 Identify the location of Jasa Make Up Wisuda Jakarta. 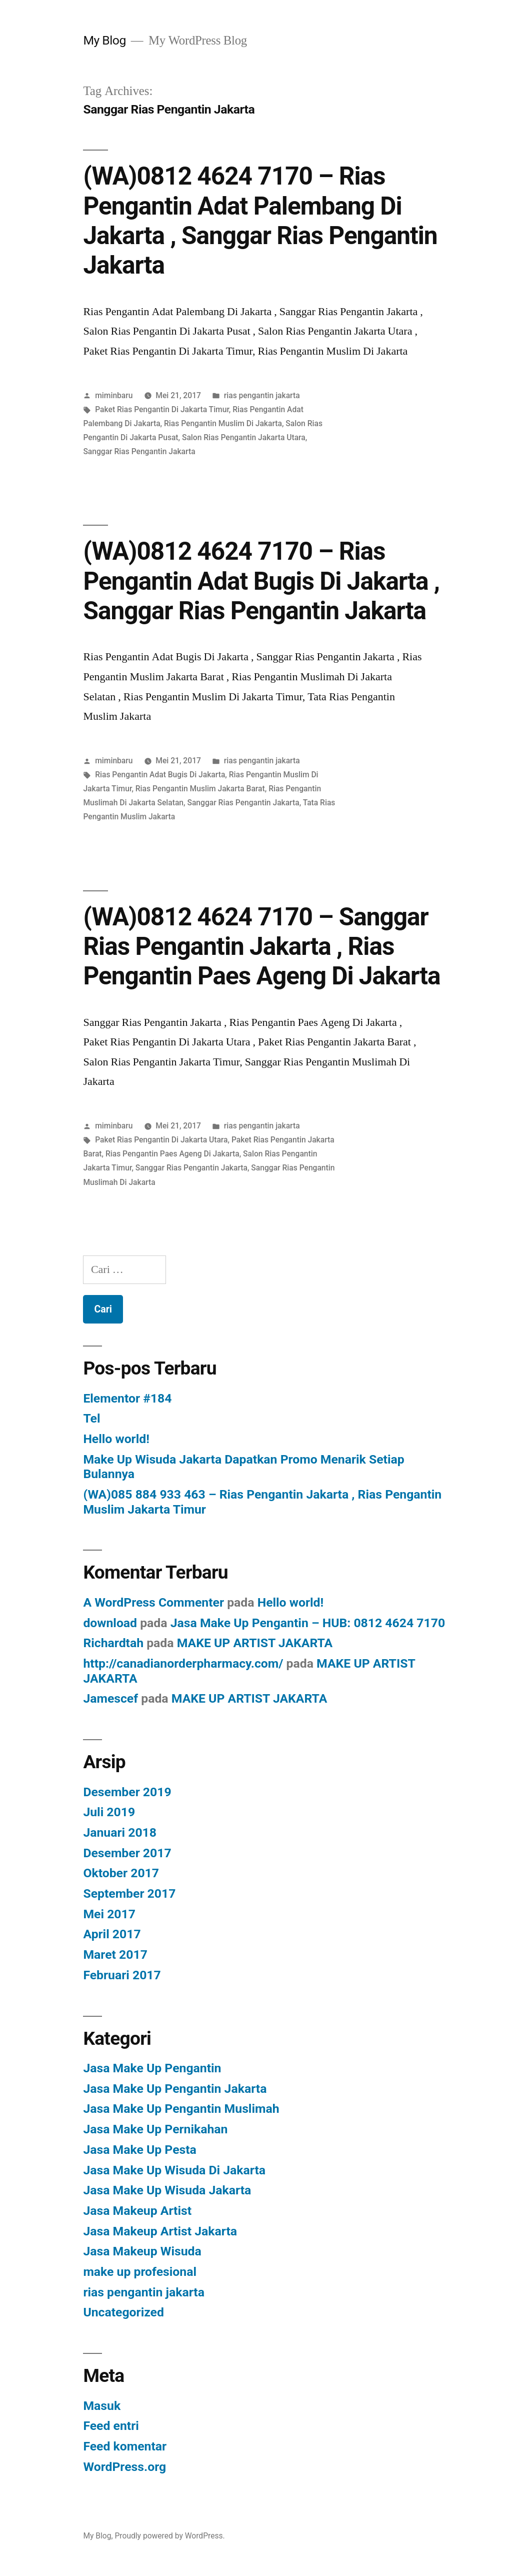
(167, 2190).